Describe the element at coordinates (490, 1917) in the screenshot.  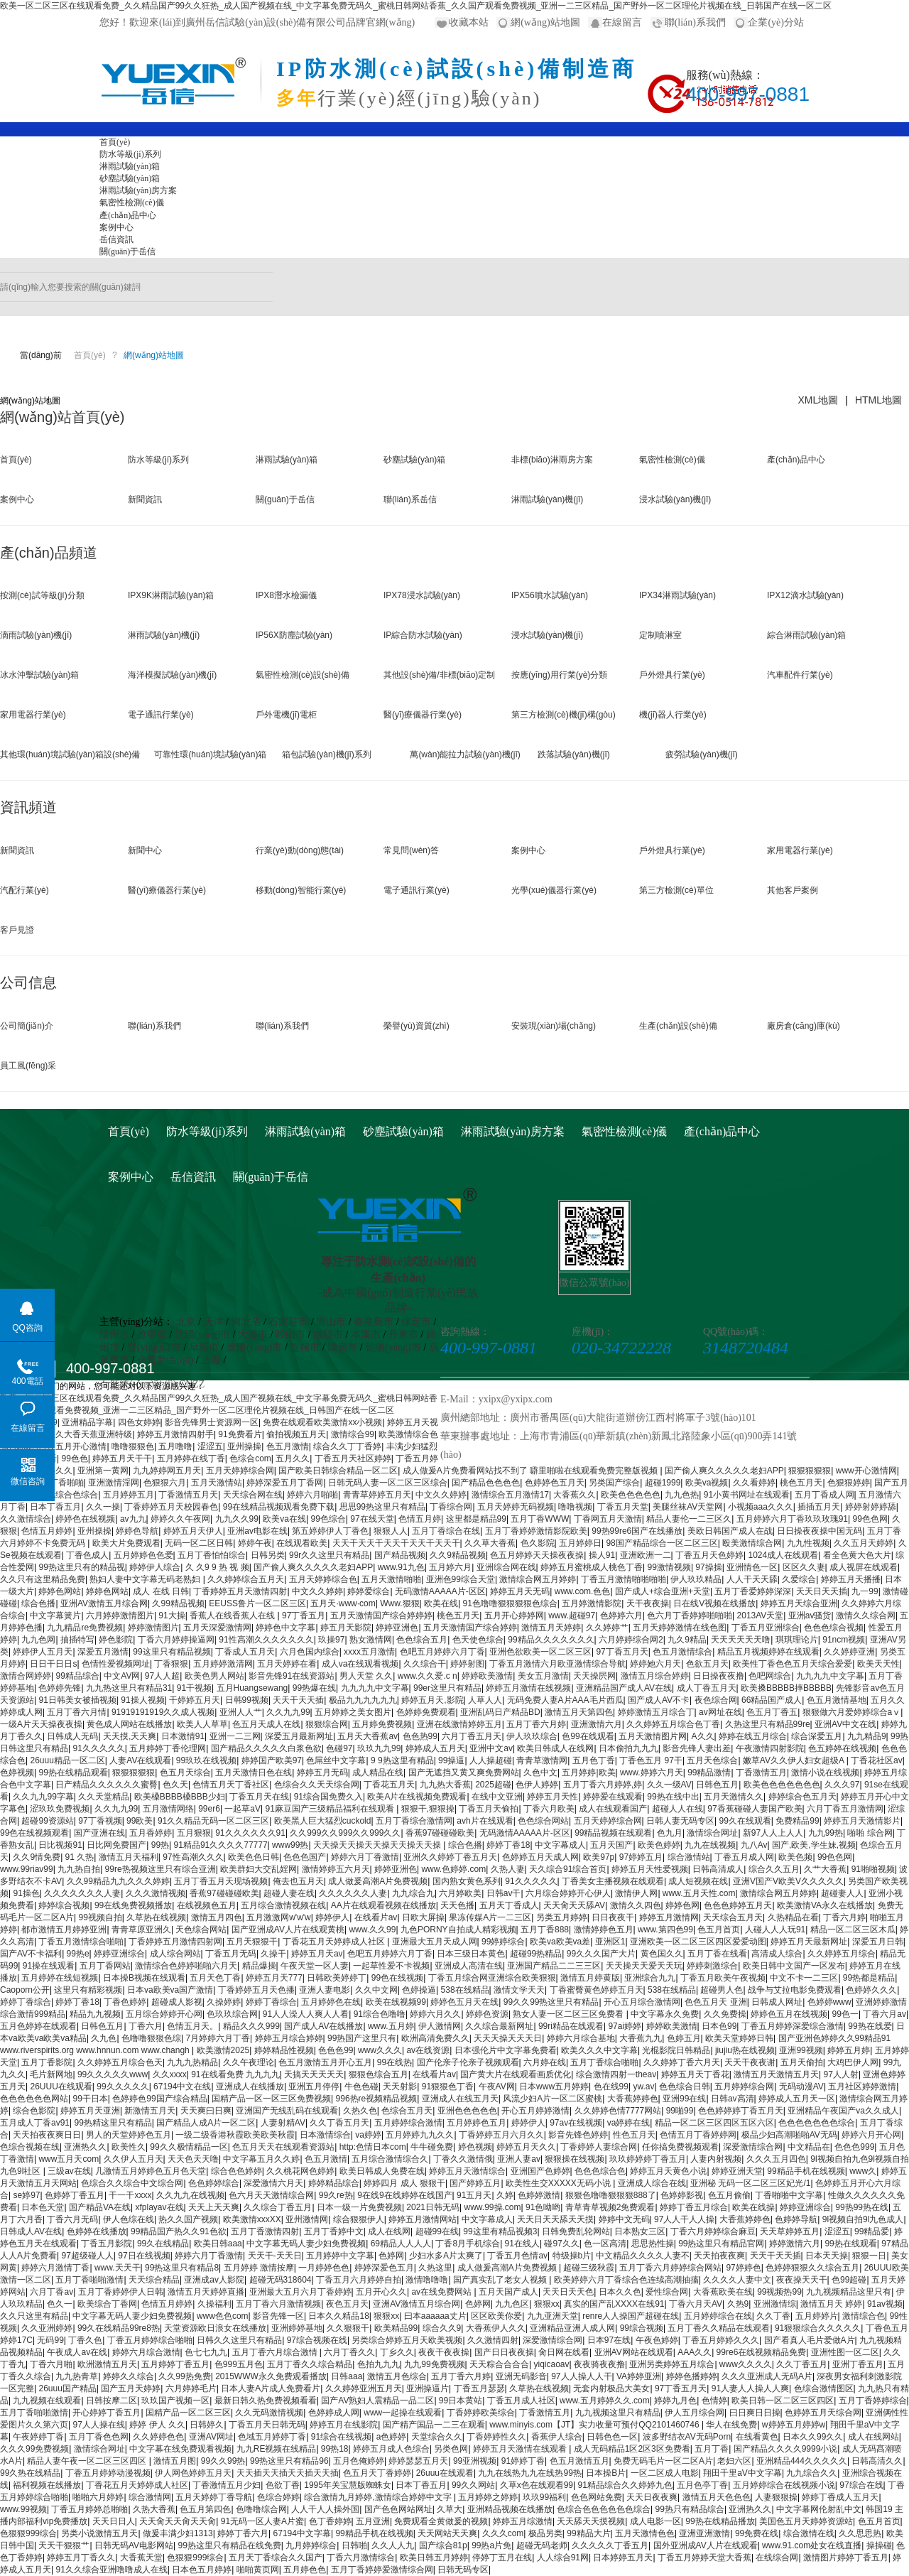
I see `果冻传媒A片一二三区` at that location.